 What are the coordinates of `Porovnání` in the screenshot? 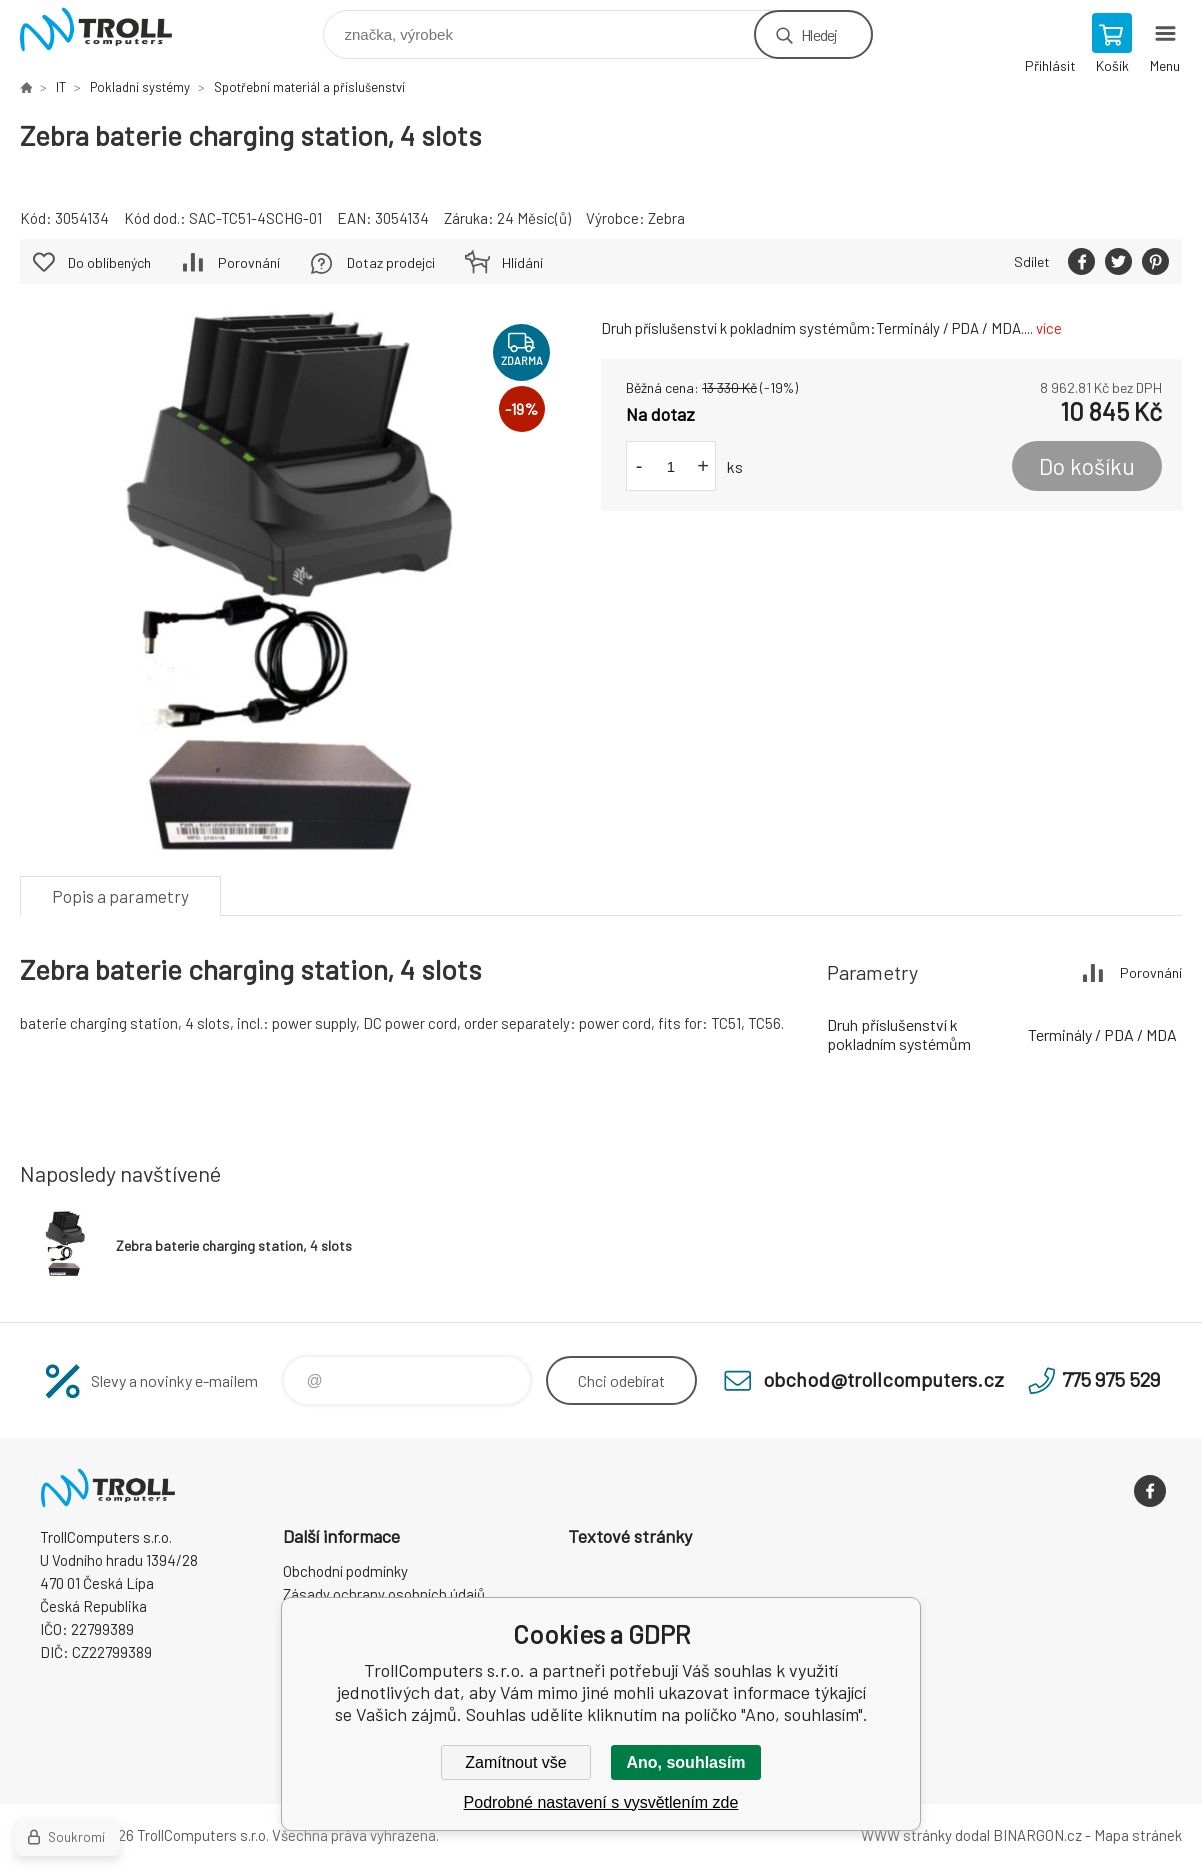 It's located at (249, 262).